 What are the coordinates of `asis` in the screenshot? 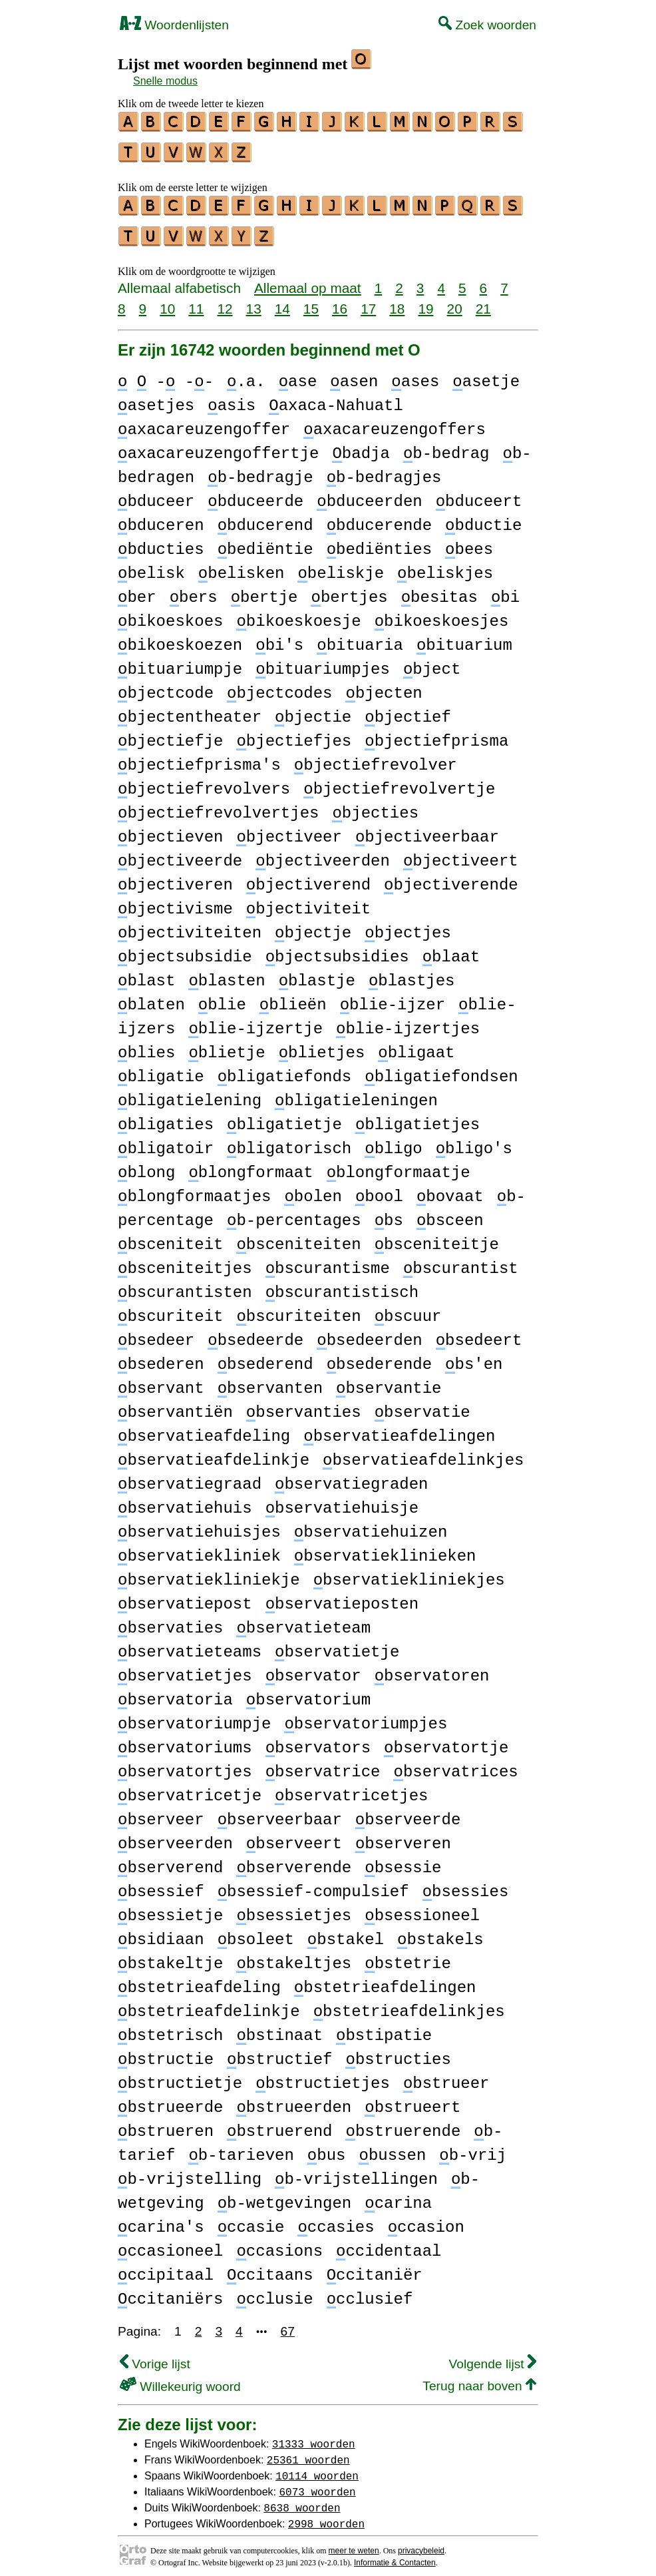 It's located at (231, 398).